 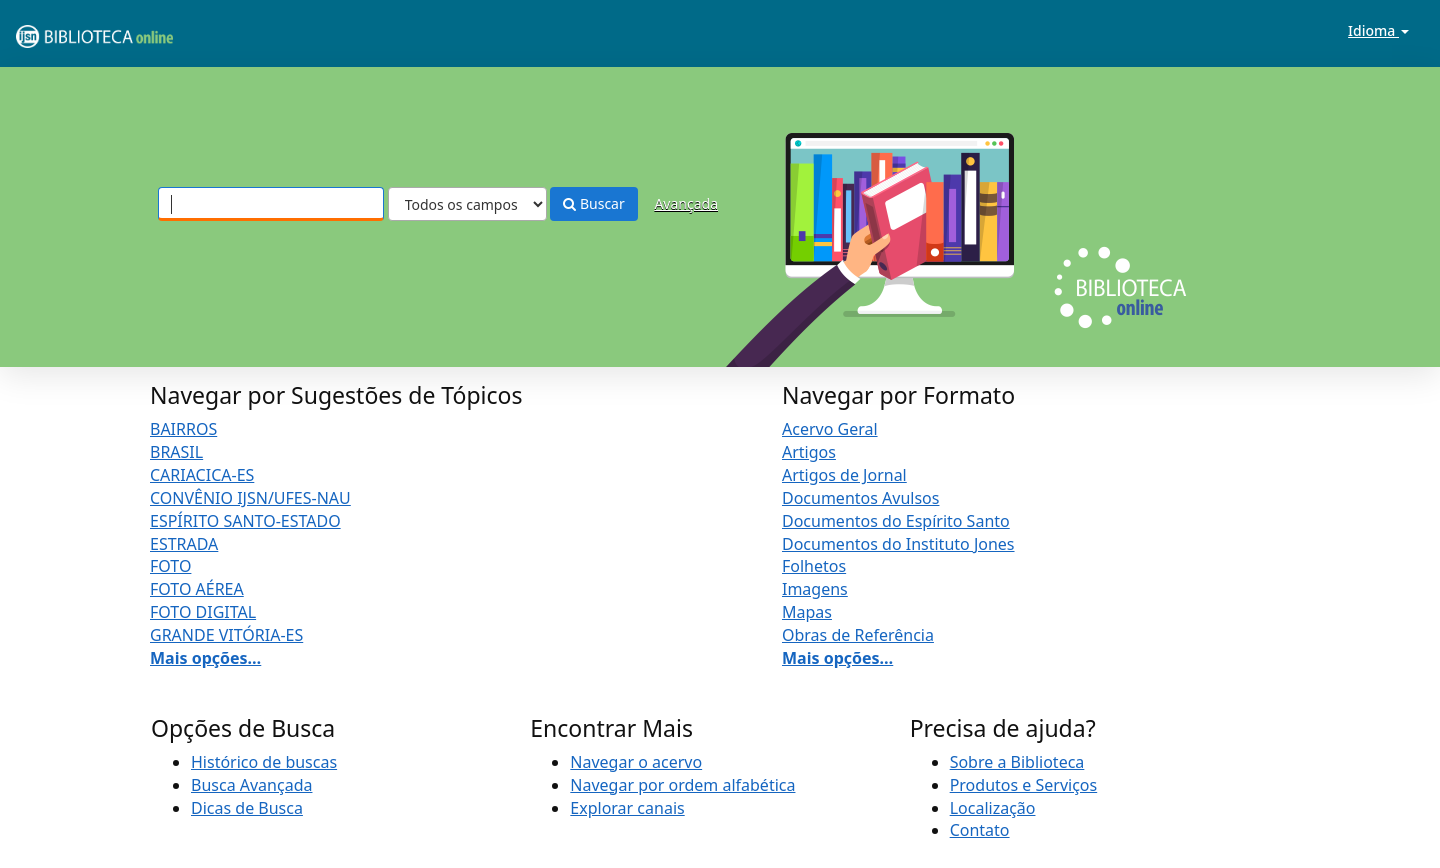 I want to click on FOTO DIGITAL, so click(x=203, y=612).